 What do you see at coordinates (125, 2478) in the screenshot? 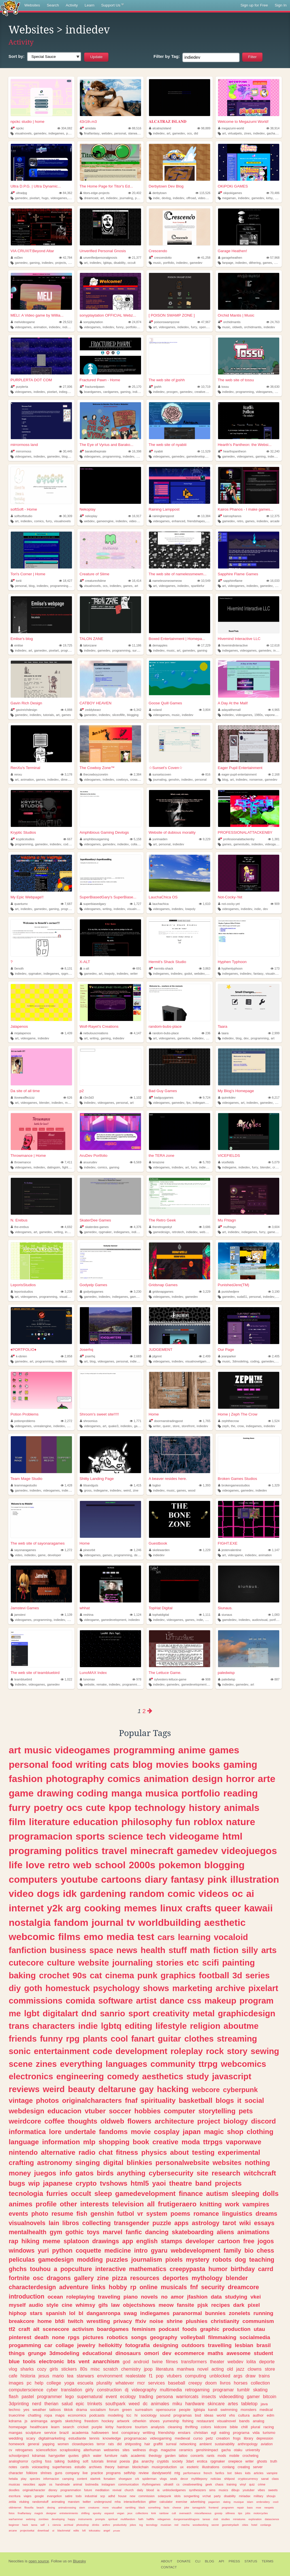
I see `shoegaze` at bounding box center [125, 2478].